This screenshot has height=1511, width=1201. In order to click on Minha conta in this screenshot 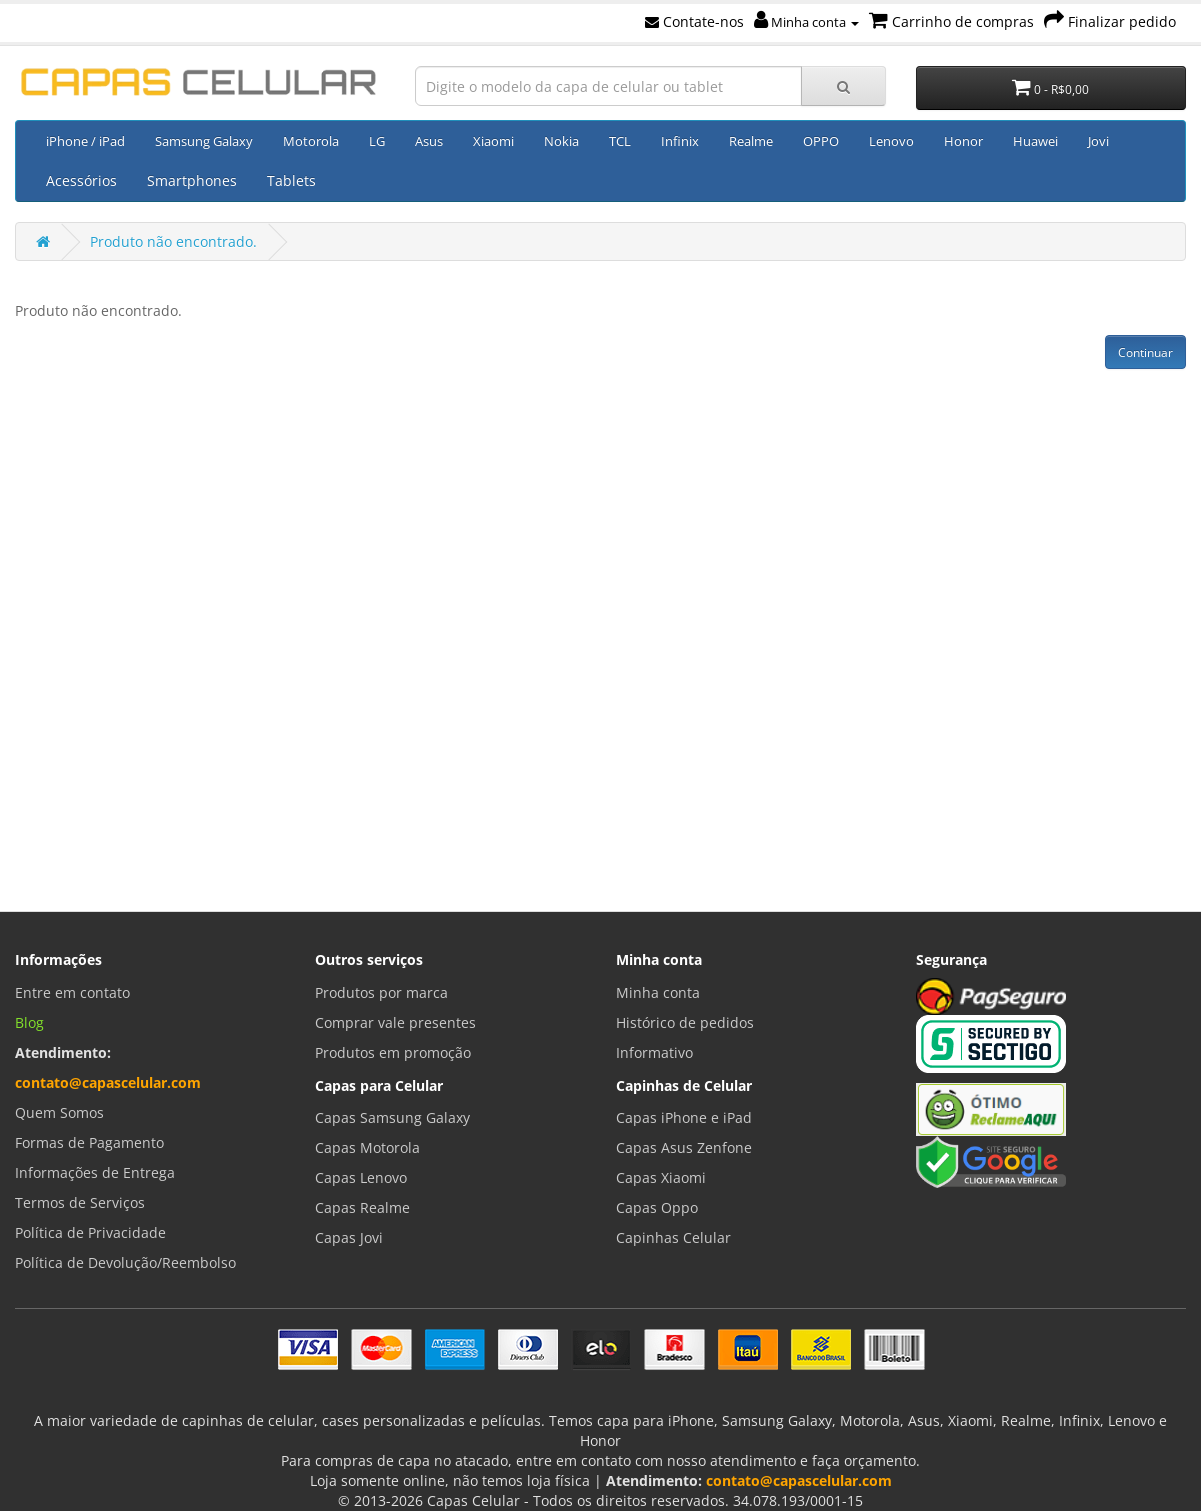, I will do `click(806, 22)`.